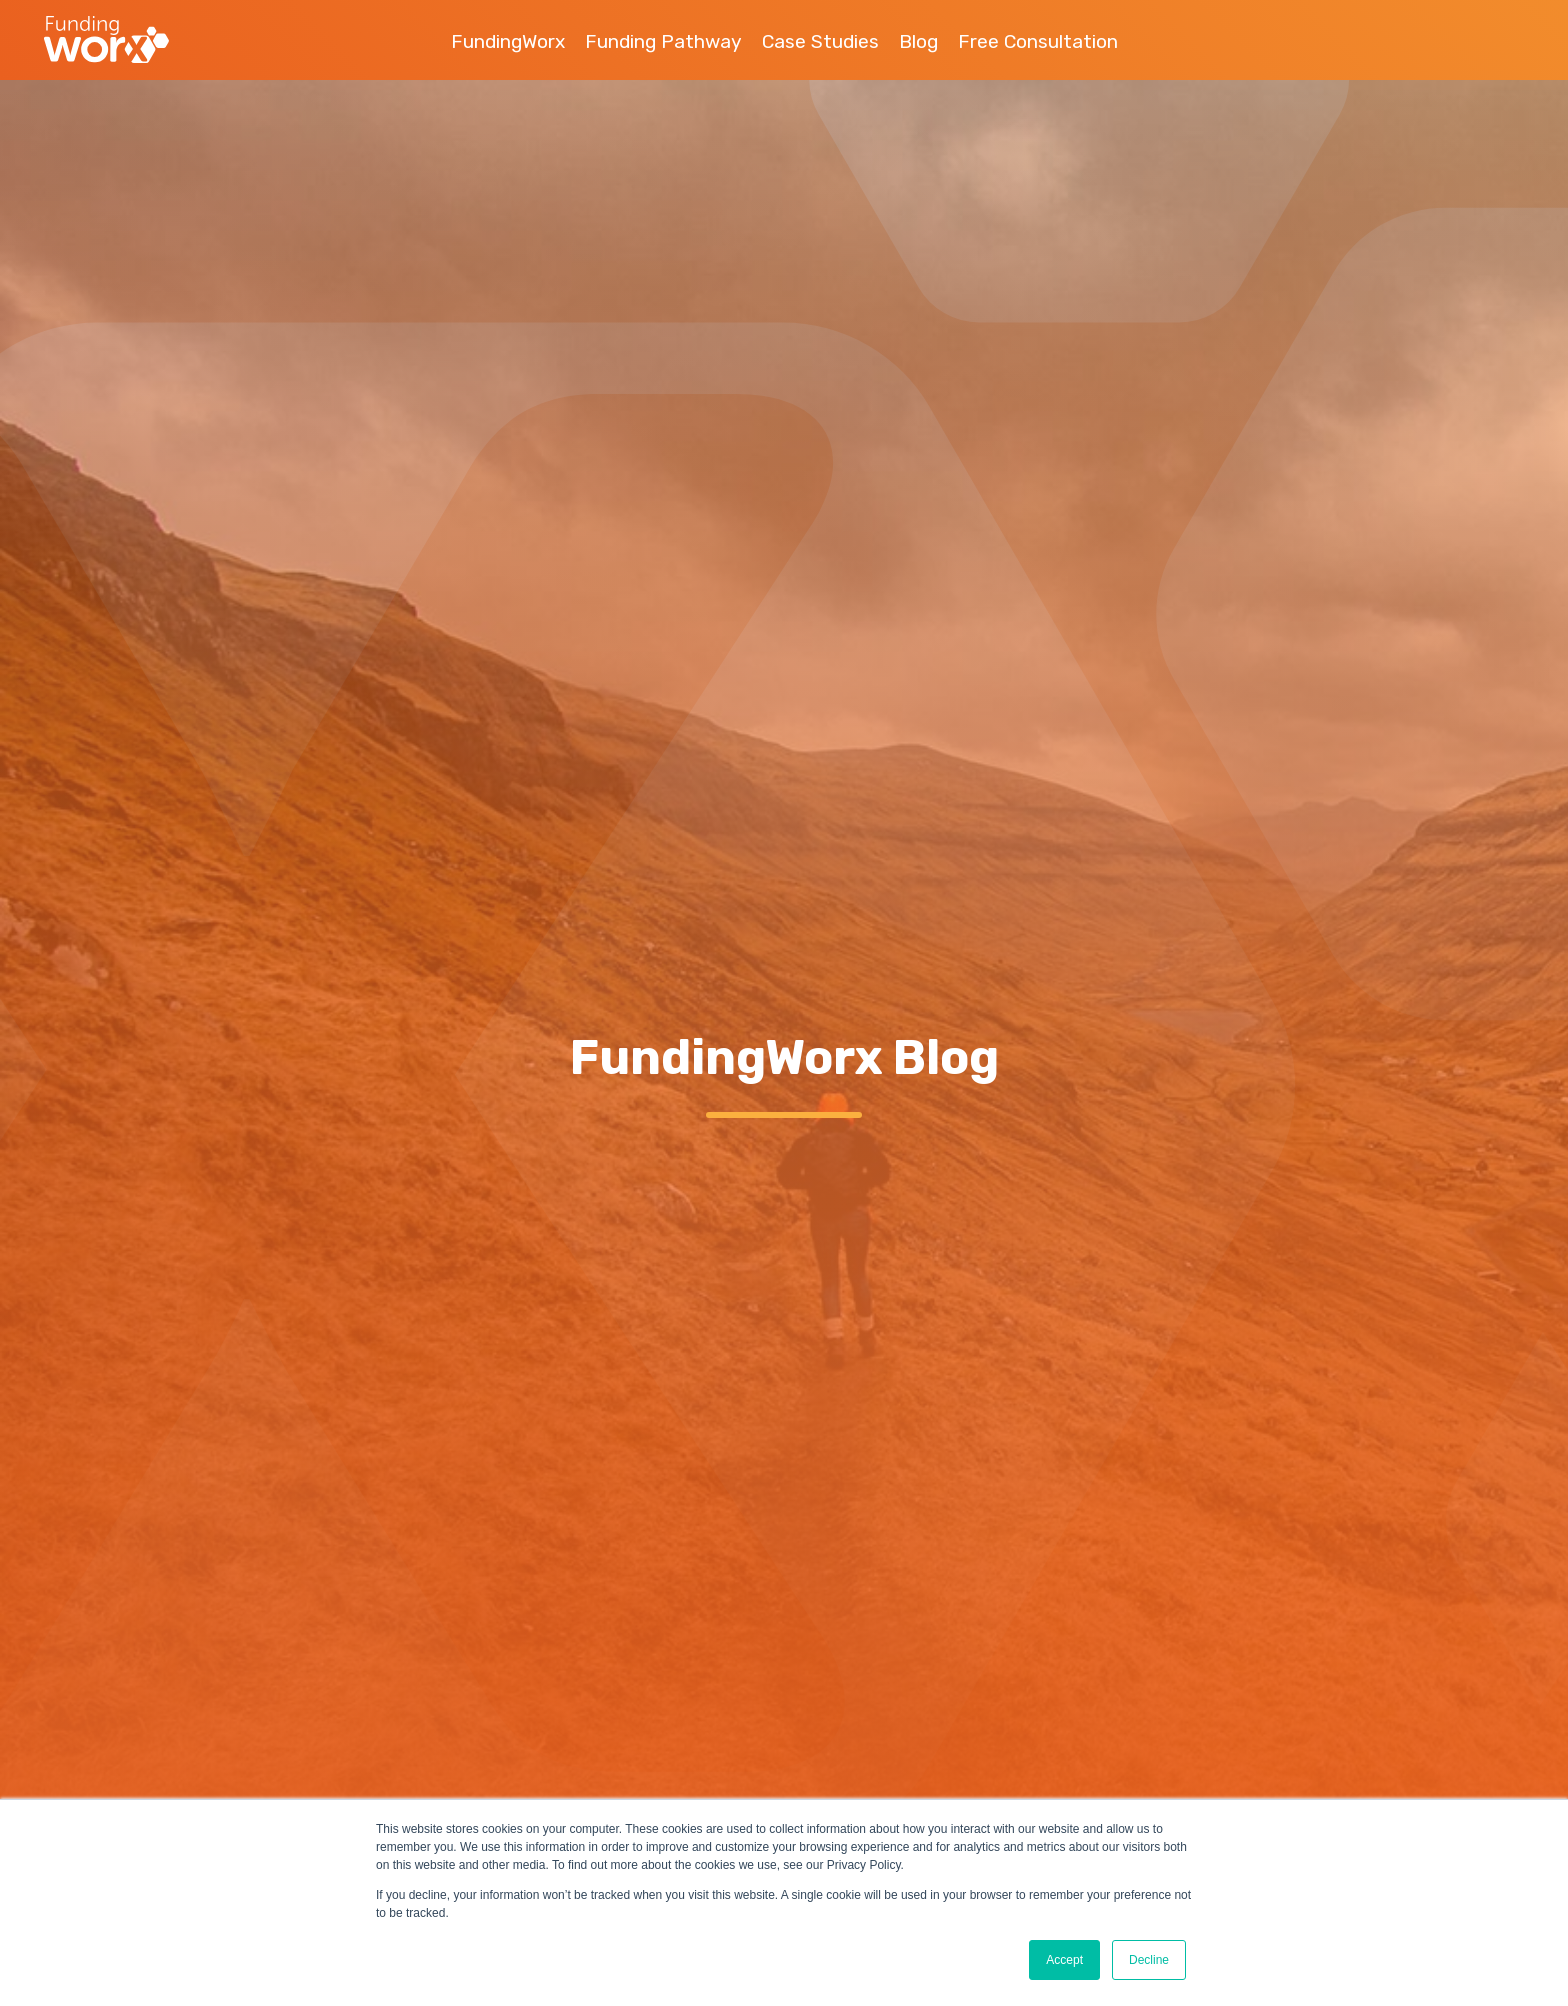  Describe the element at coordinates (1038, 41) in the screenshot. I see `Free Consultation` at that location.